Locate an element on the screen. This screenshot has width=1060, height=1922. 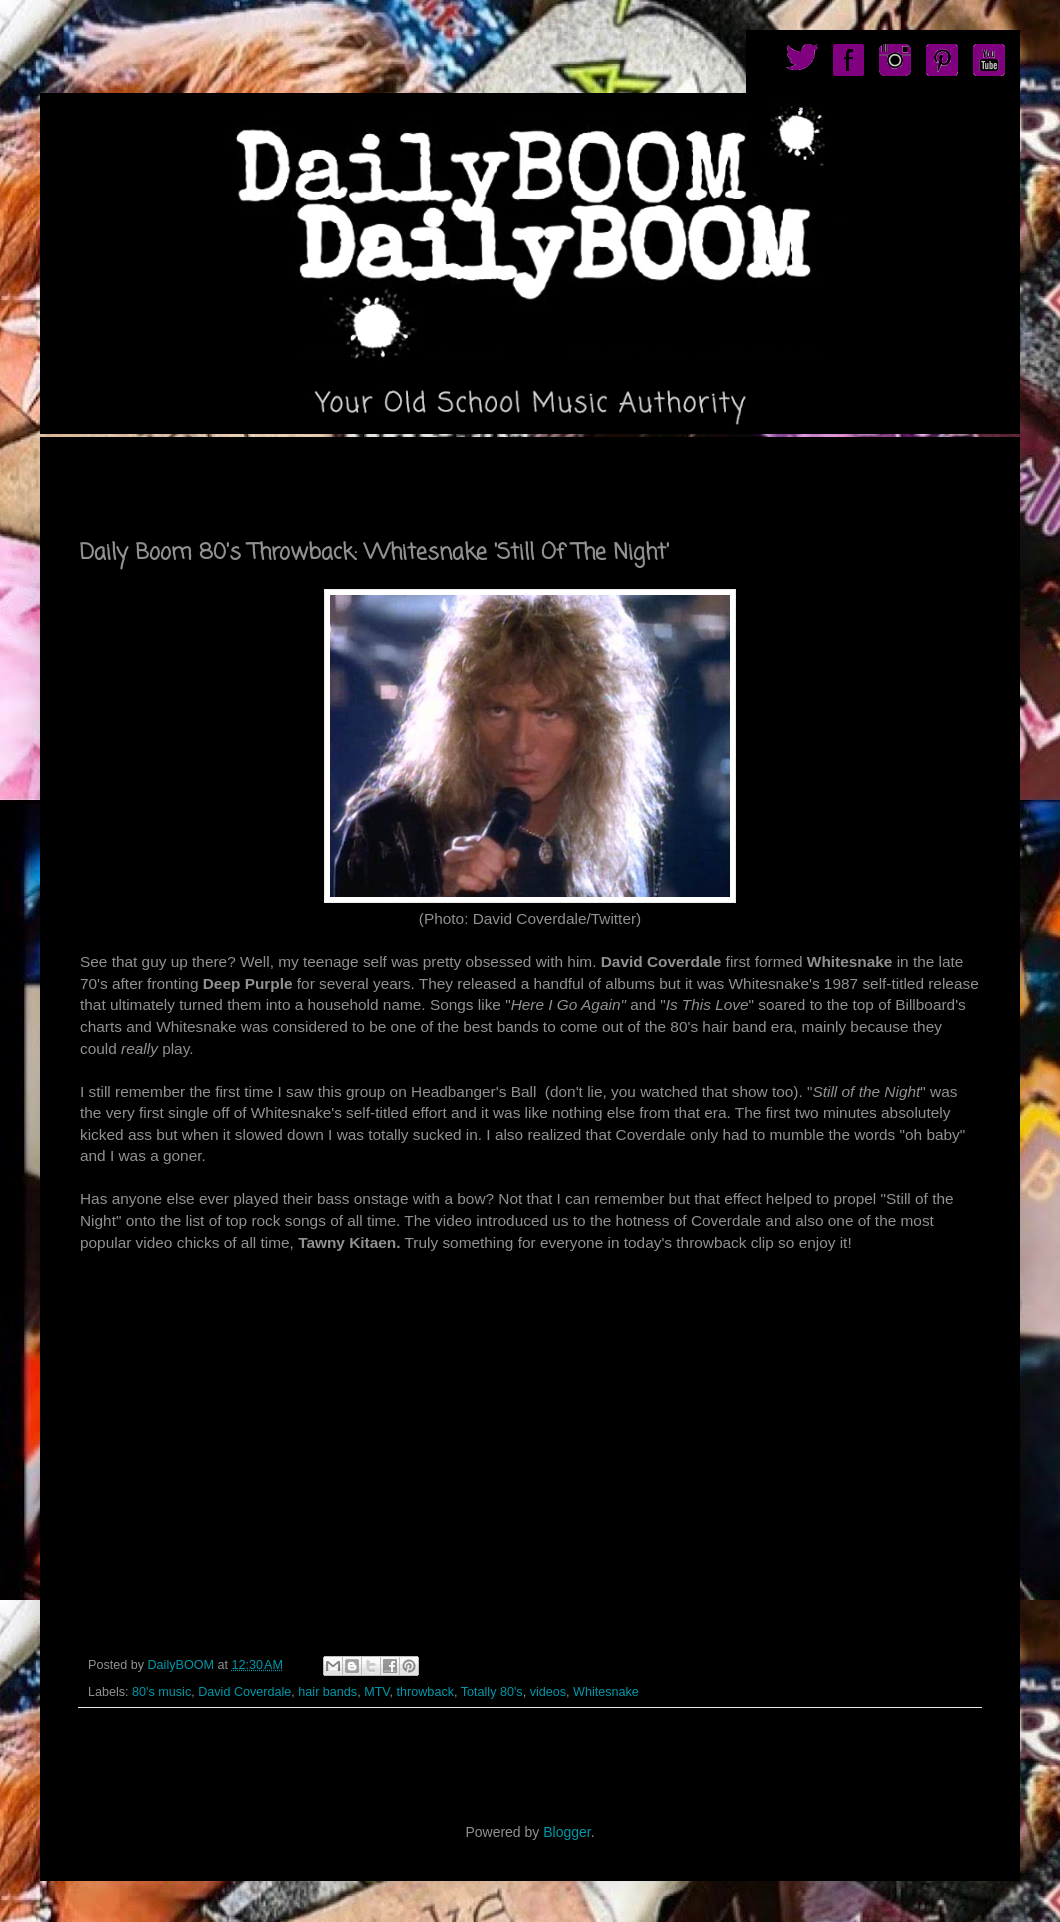
throwback is located at coordinates (425, 1692).